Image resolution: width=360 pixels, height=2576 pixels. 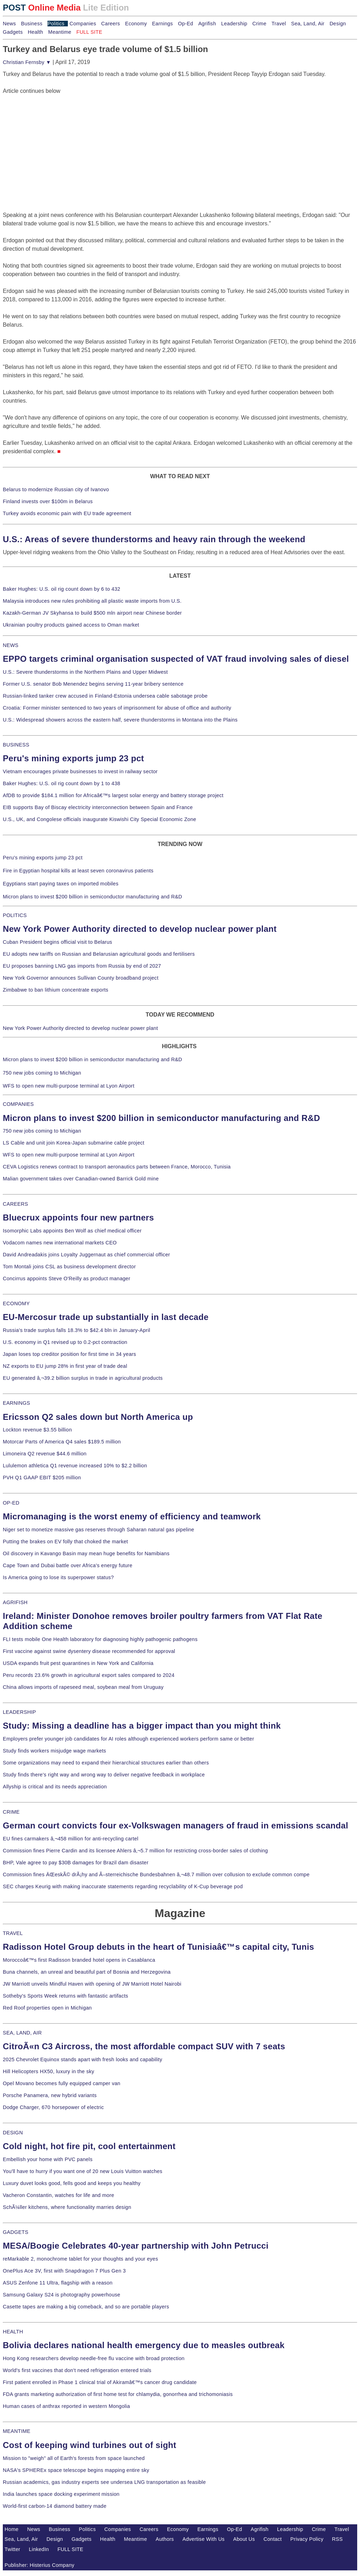 I want to click on Employers prefer younger job candidates for AI roles although experienced workers perform same or better, so click(x=128, y=1739).